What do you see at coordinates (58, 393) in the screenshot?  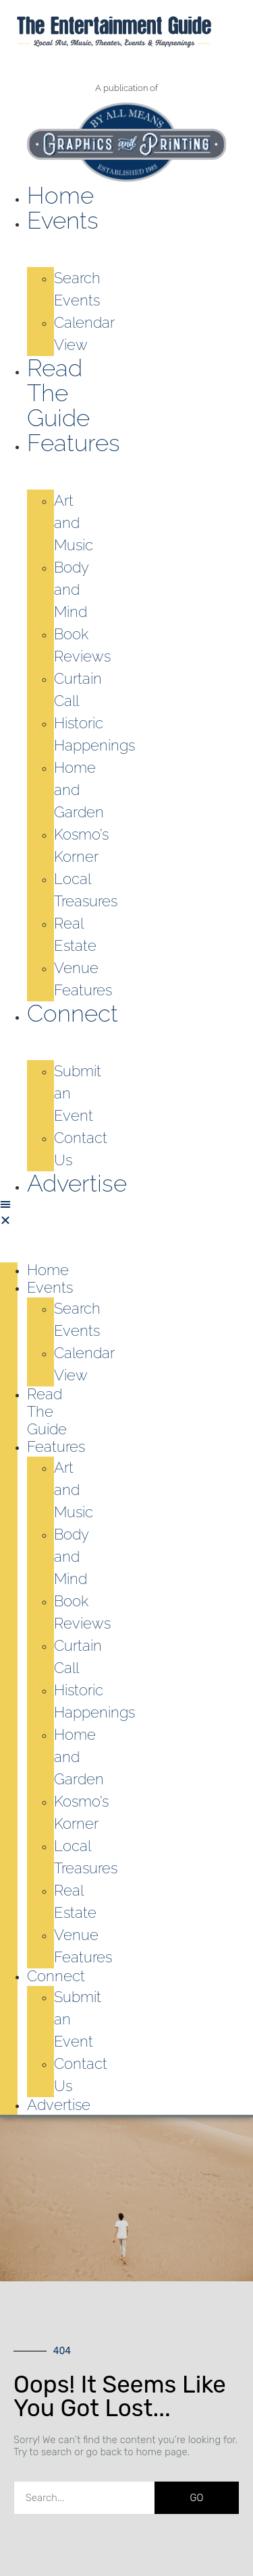 I see `Read the Guide` at bounding box center [58, 393].